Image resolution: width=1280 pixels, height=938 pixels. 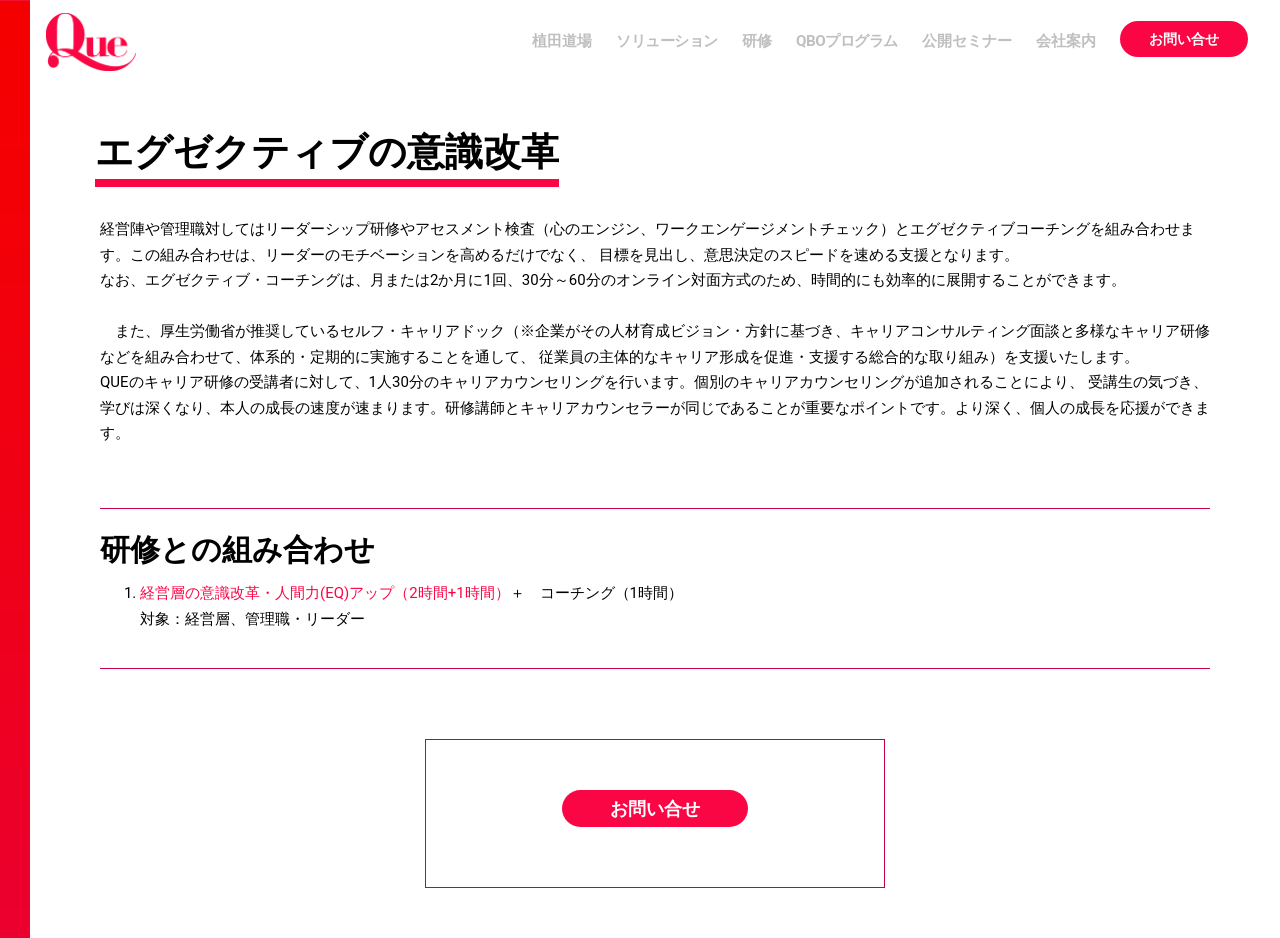 I want to click on 会社案内, so click(x=1066, y=41).